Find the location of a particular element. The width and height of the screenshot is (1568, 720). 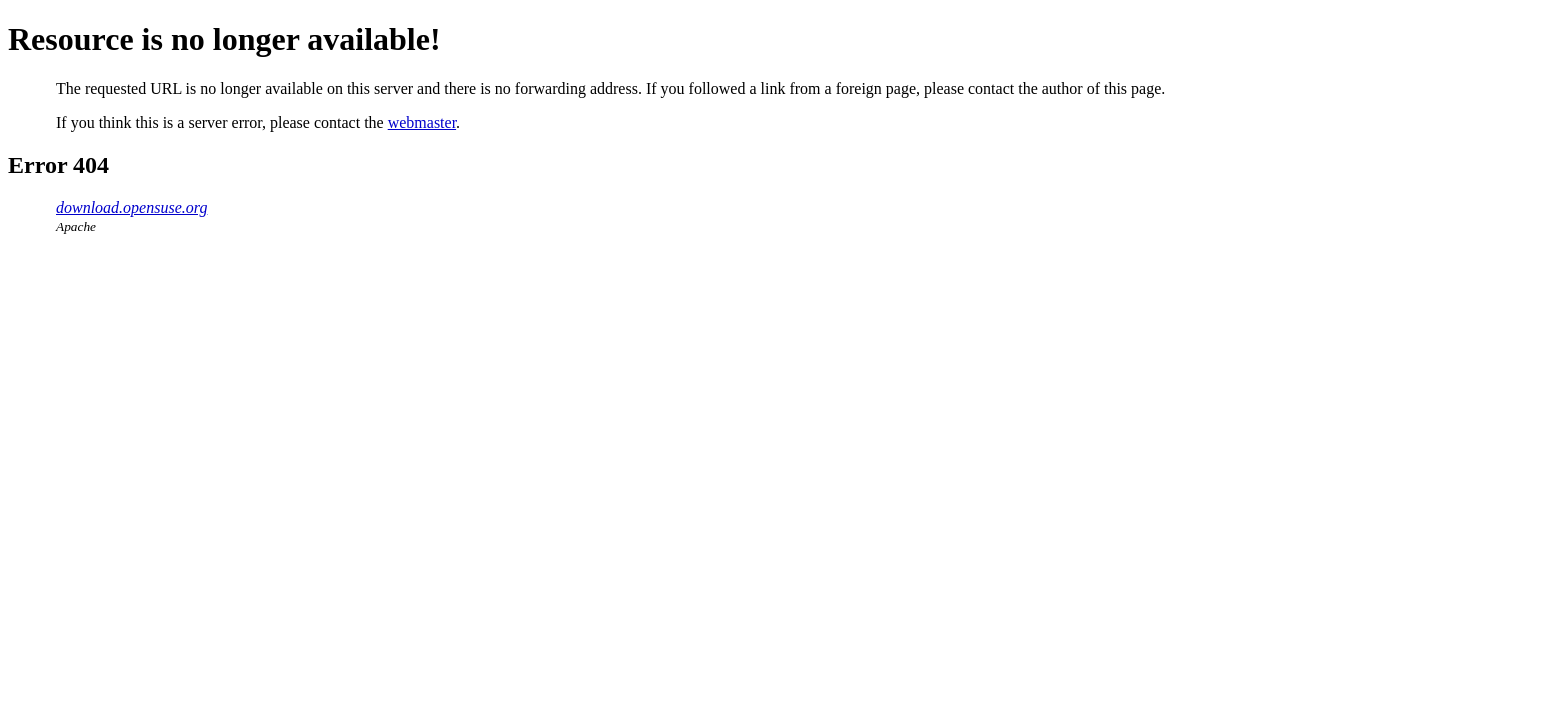

download.opensuse.org is located at coordinates (131, 207).